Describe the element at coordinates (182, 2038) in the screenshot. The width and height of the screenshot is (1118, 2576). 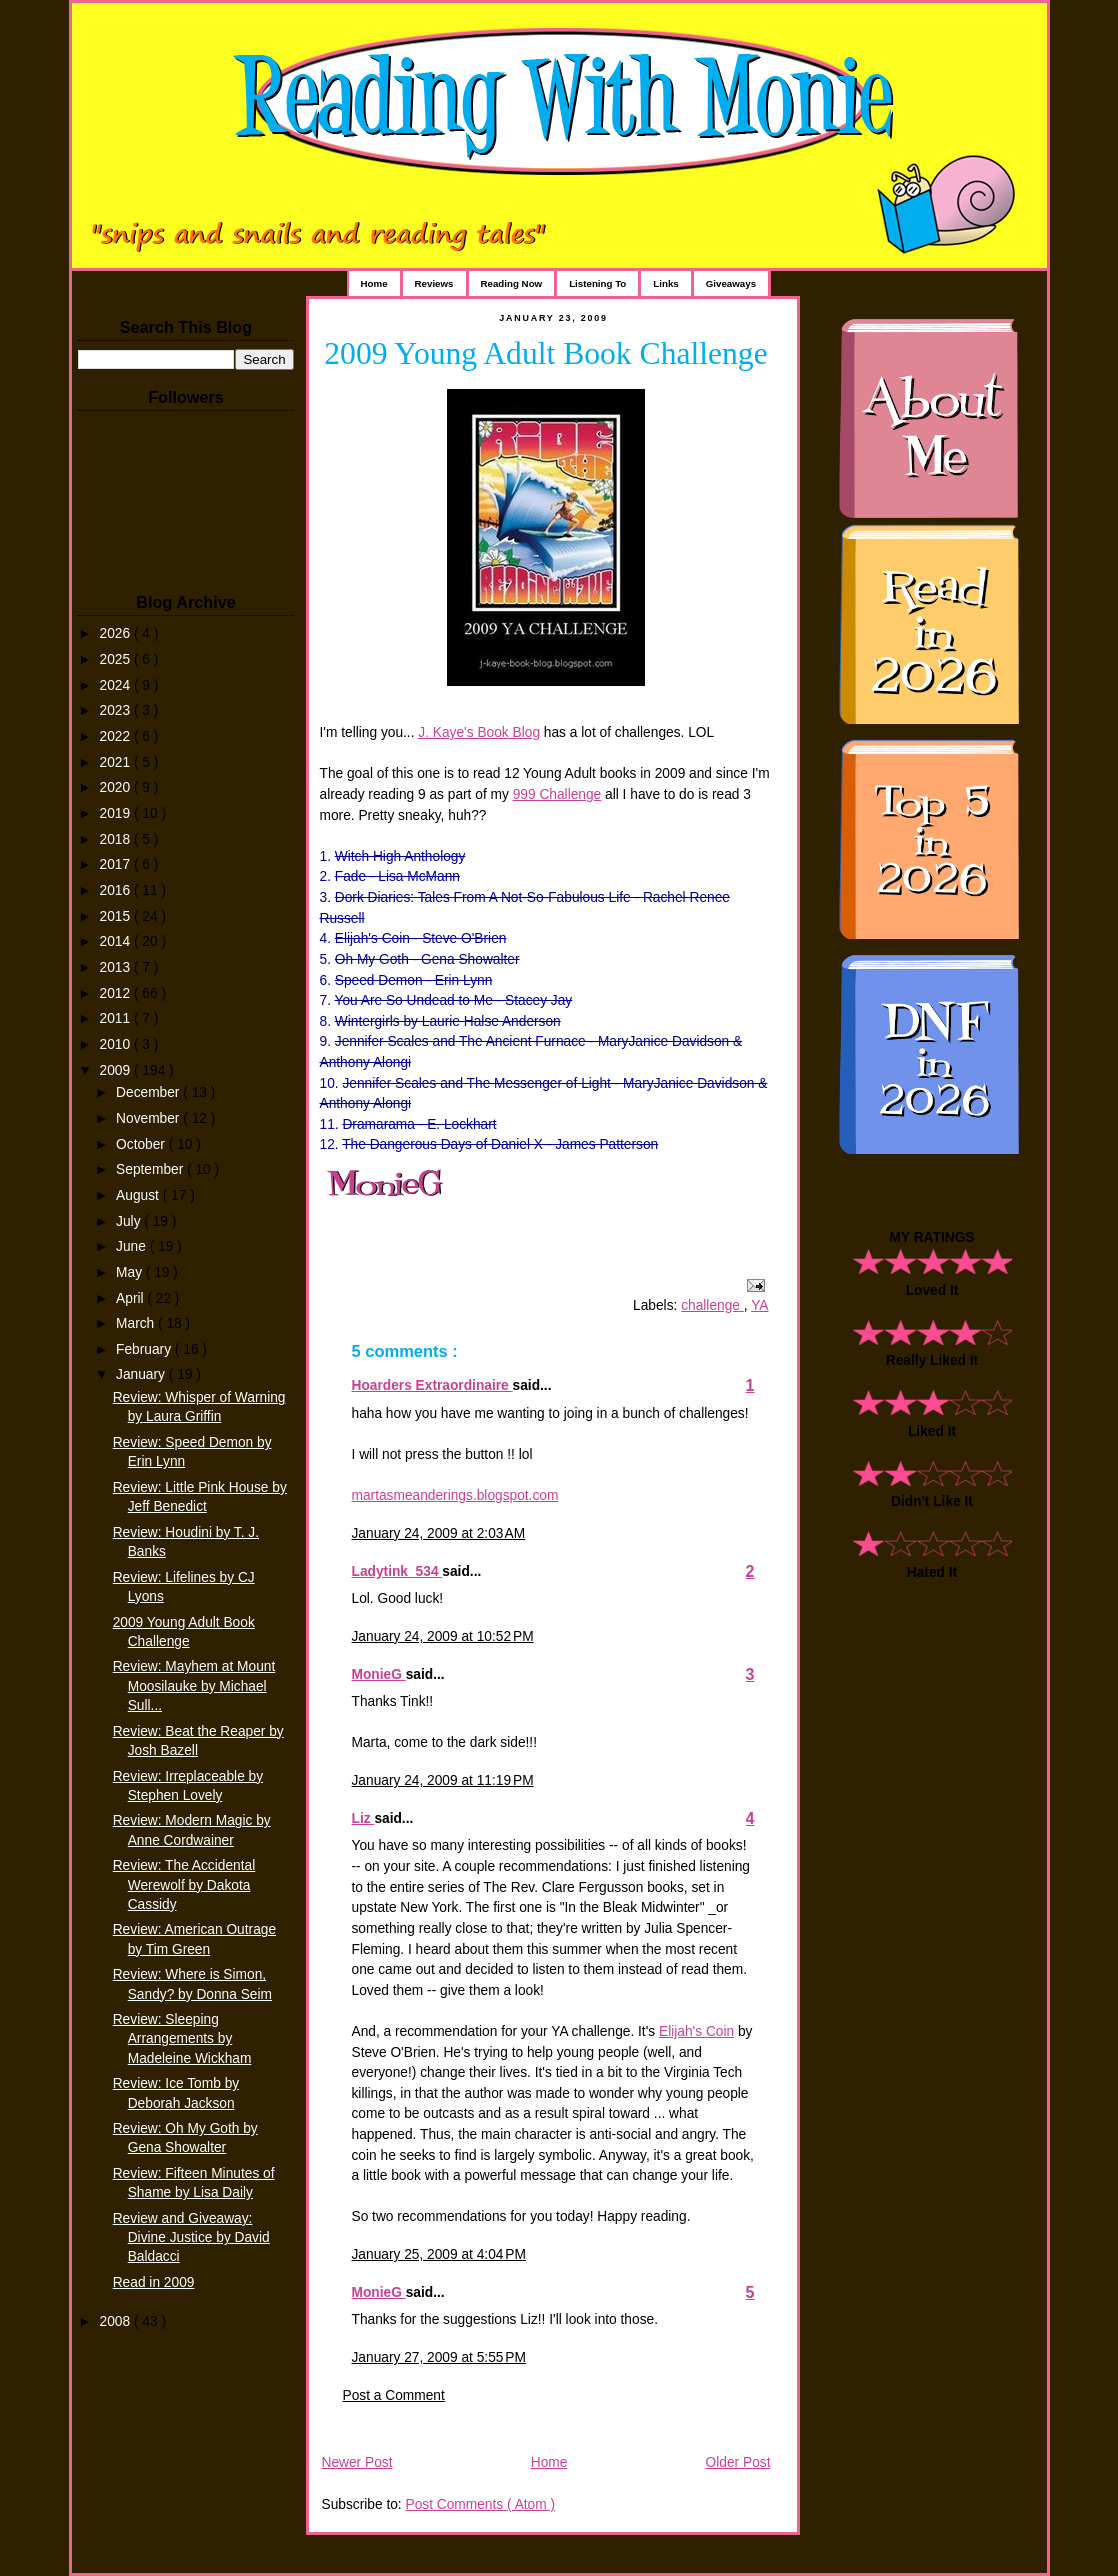
I see `Review: Sleeping Arrangements by Madeleine Wickham` at that location.